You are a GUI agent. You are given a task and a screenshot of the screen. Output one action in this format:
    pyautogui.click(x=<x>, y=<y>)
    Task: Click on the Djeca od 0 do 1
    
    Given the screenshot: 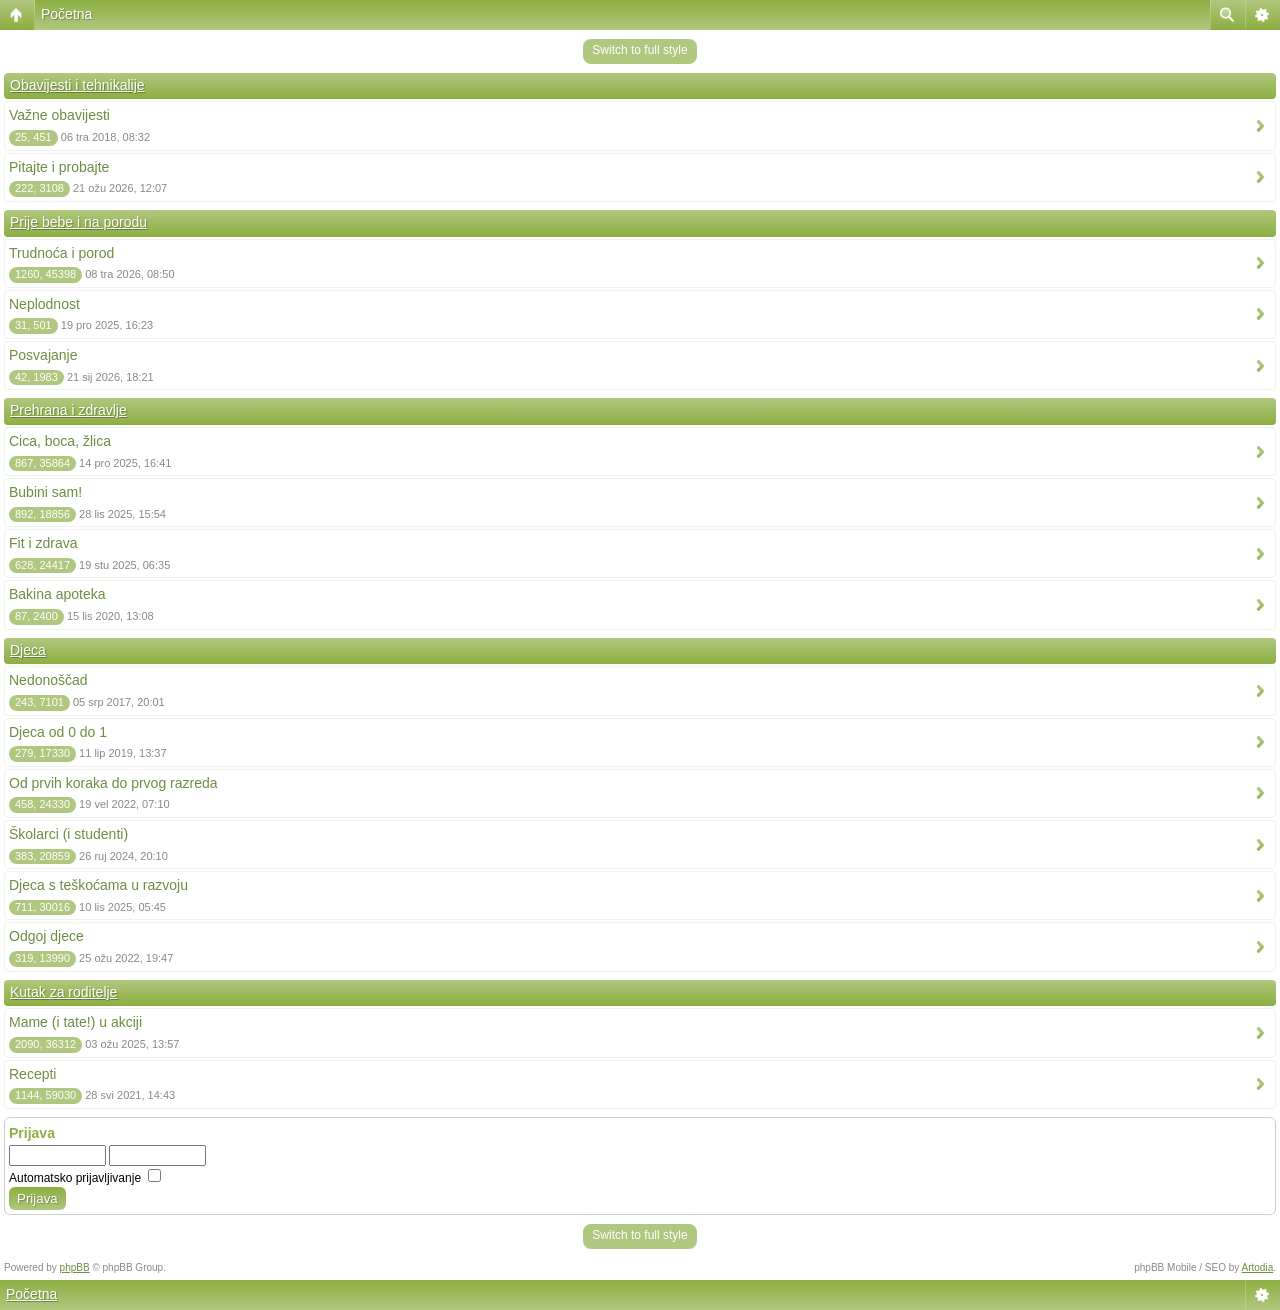 What is the action you would take?
    pyautogui.click(x=58, y=732)
    